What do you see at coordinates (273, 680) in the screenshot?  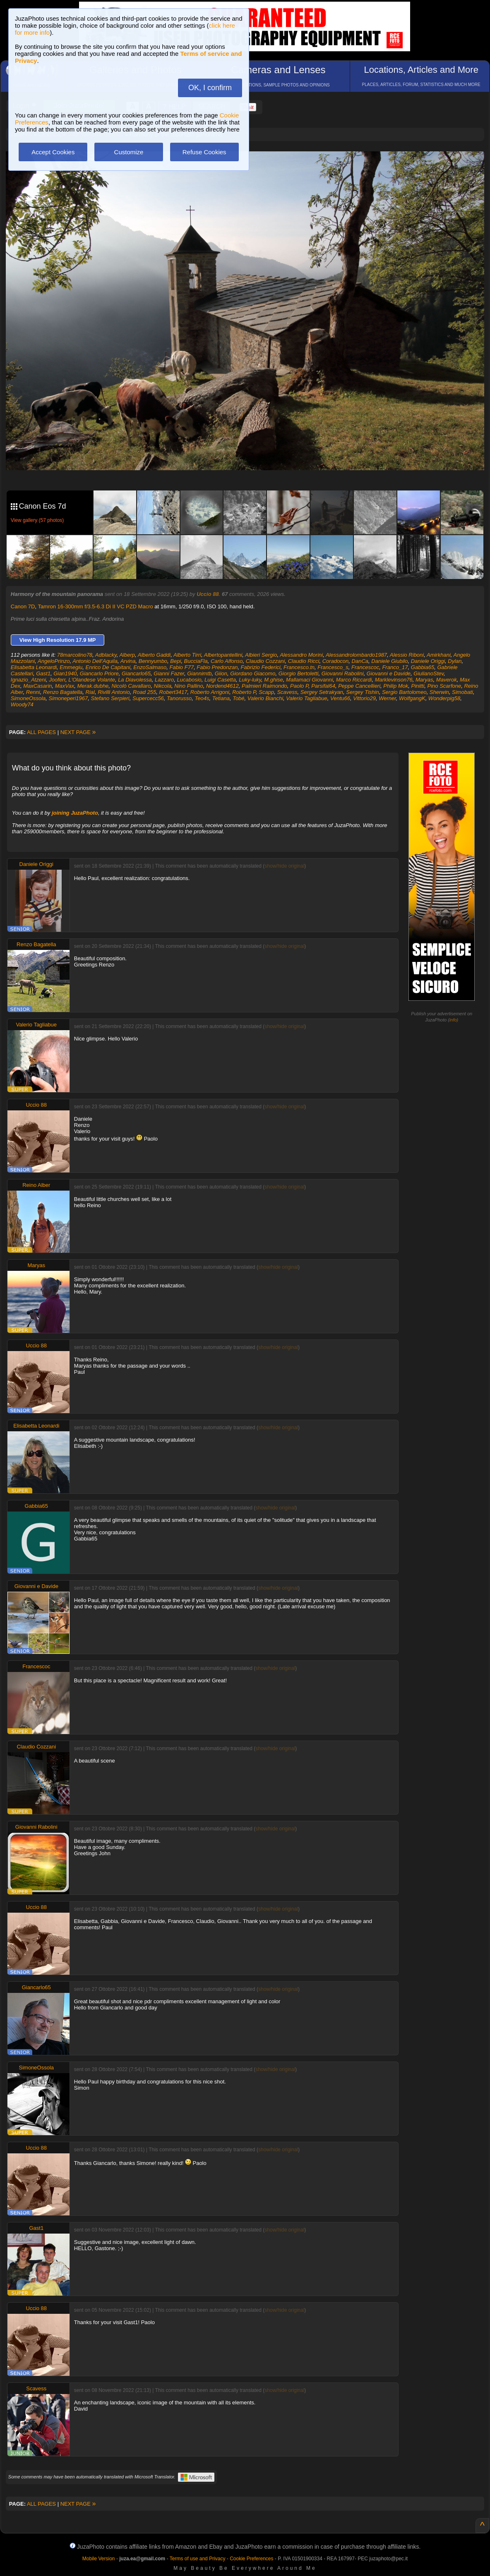 I see `M.ghise` at bounding box center [273, 680].